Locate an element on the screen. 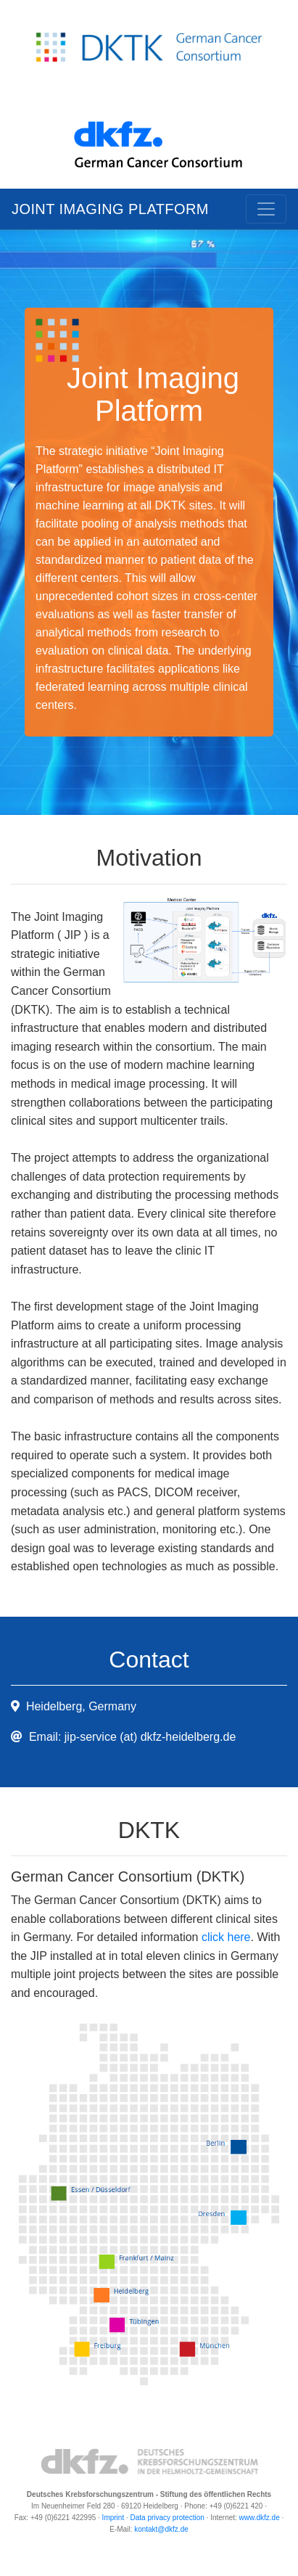 The height and width of the screenshot is (2576, 298). Data privacy protection is located at coordinates (167, 2518).